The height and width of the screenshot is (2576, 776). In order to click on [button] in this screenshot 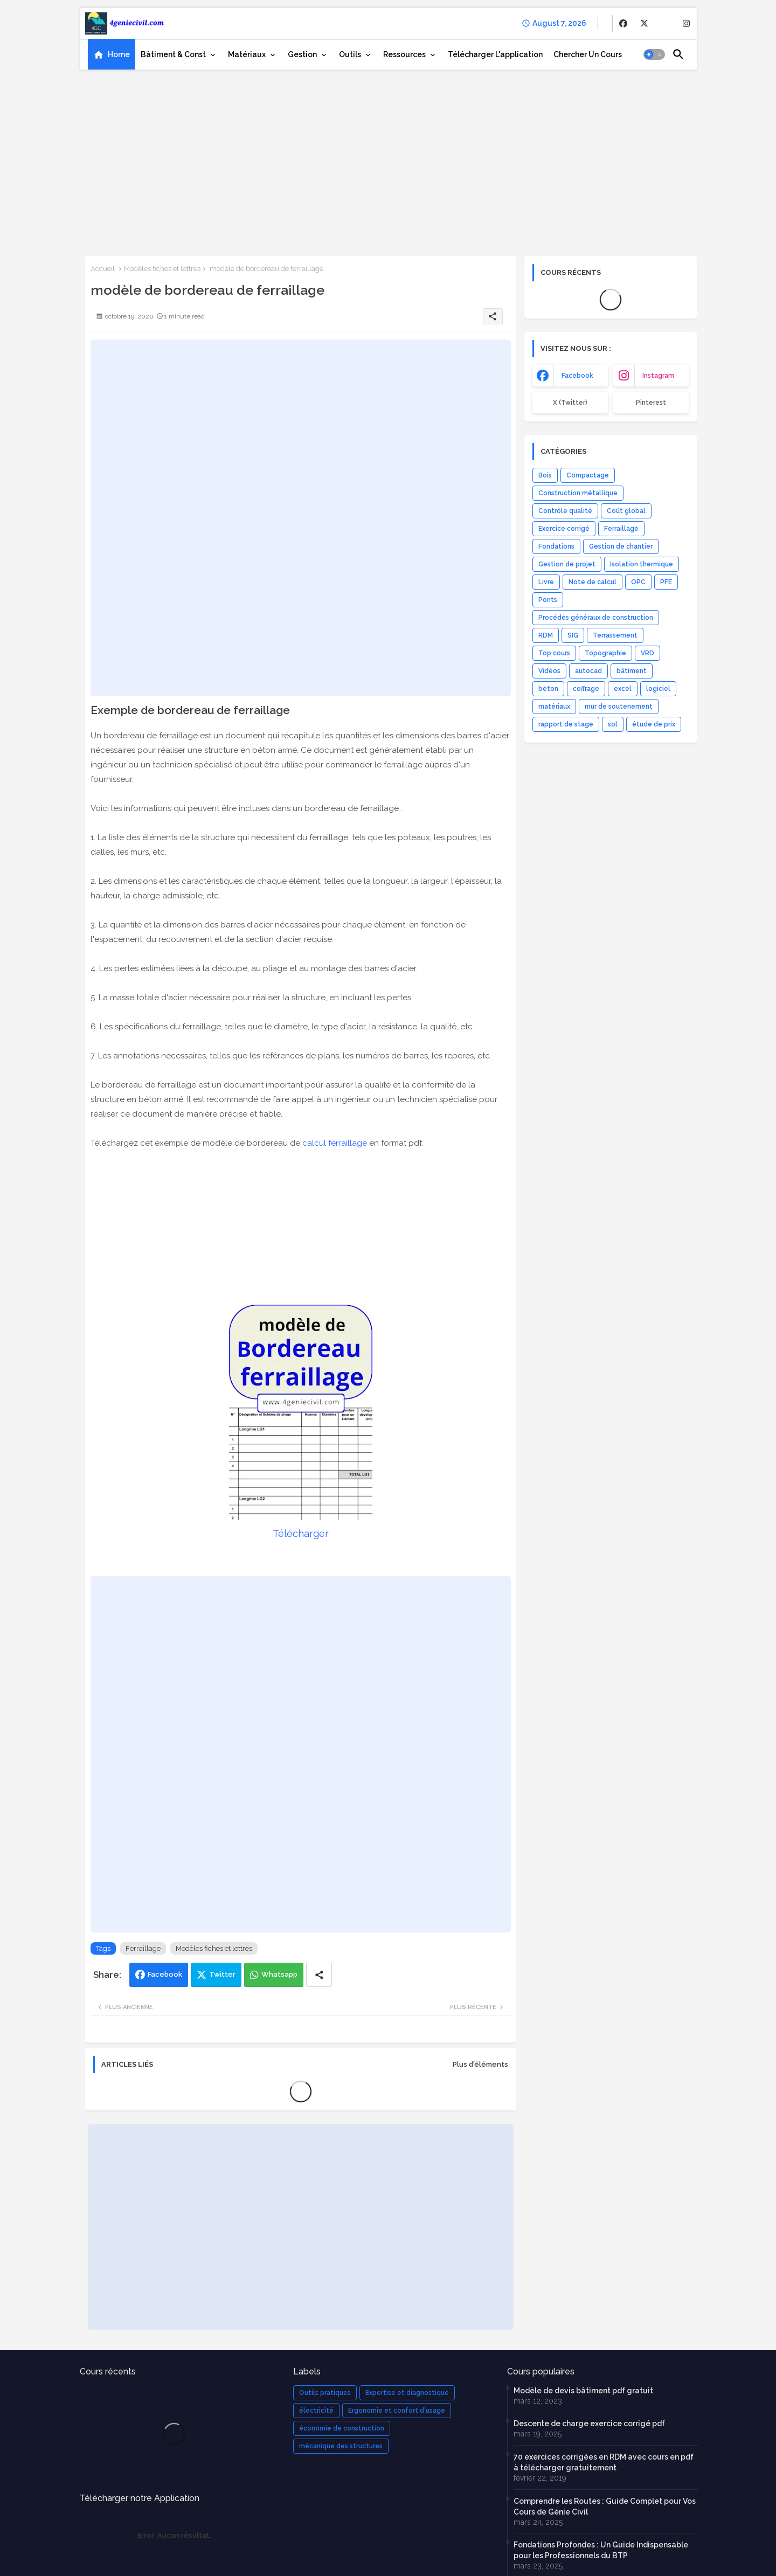, I will do `click(654, 54)`.